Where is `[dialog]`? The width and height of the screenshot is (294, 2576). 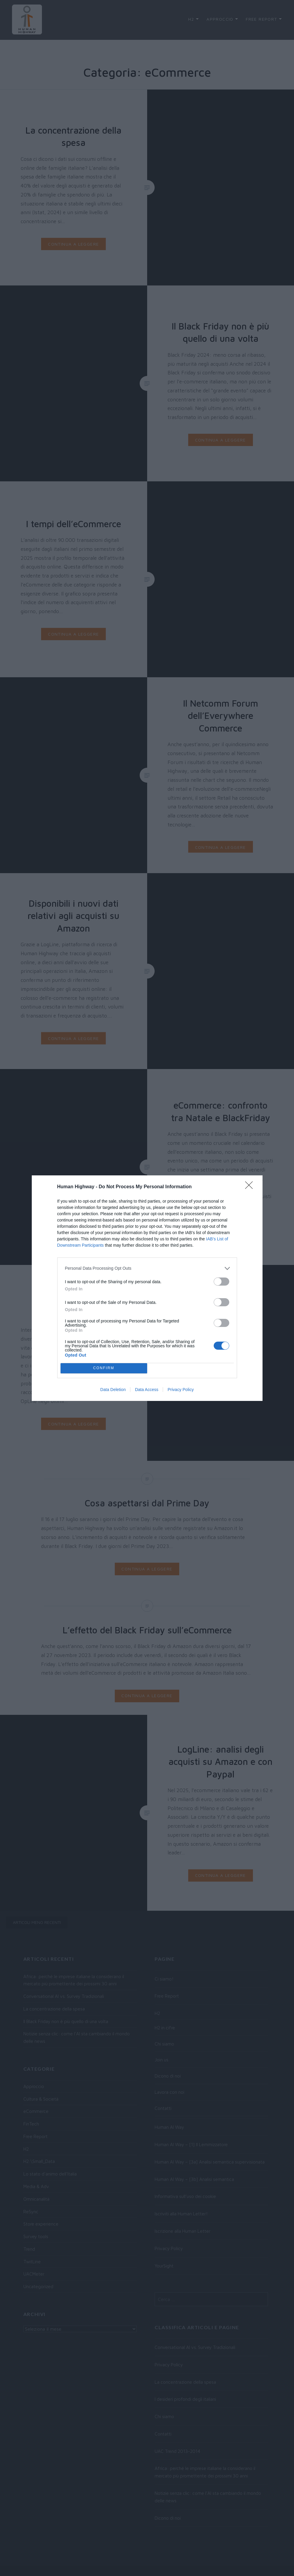 [dialog] is located at coordinates (147, 1288).